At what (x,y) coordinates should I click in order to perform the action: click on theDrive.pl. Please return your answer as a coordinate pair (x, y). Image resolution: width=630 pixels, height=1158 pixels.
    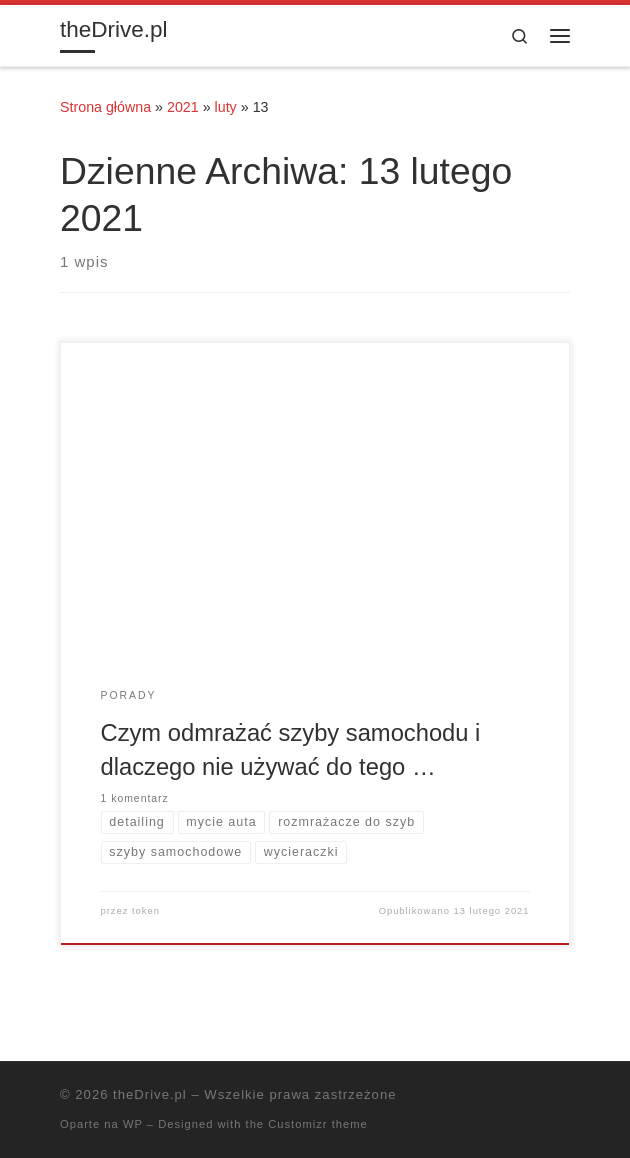
    Looking at the image, I should click on (150, 1094).